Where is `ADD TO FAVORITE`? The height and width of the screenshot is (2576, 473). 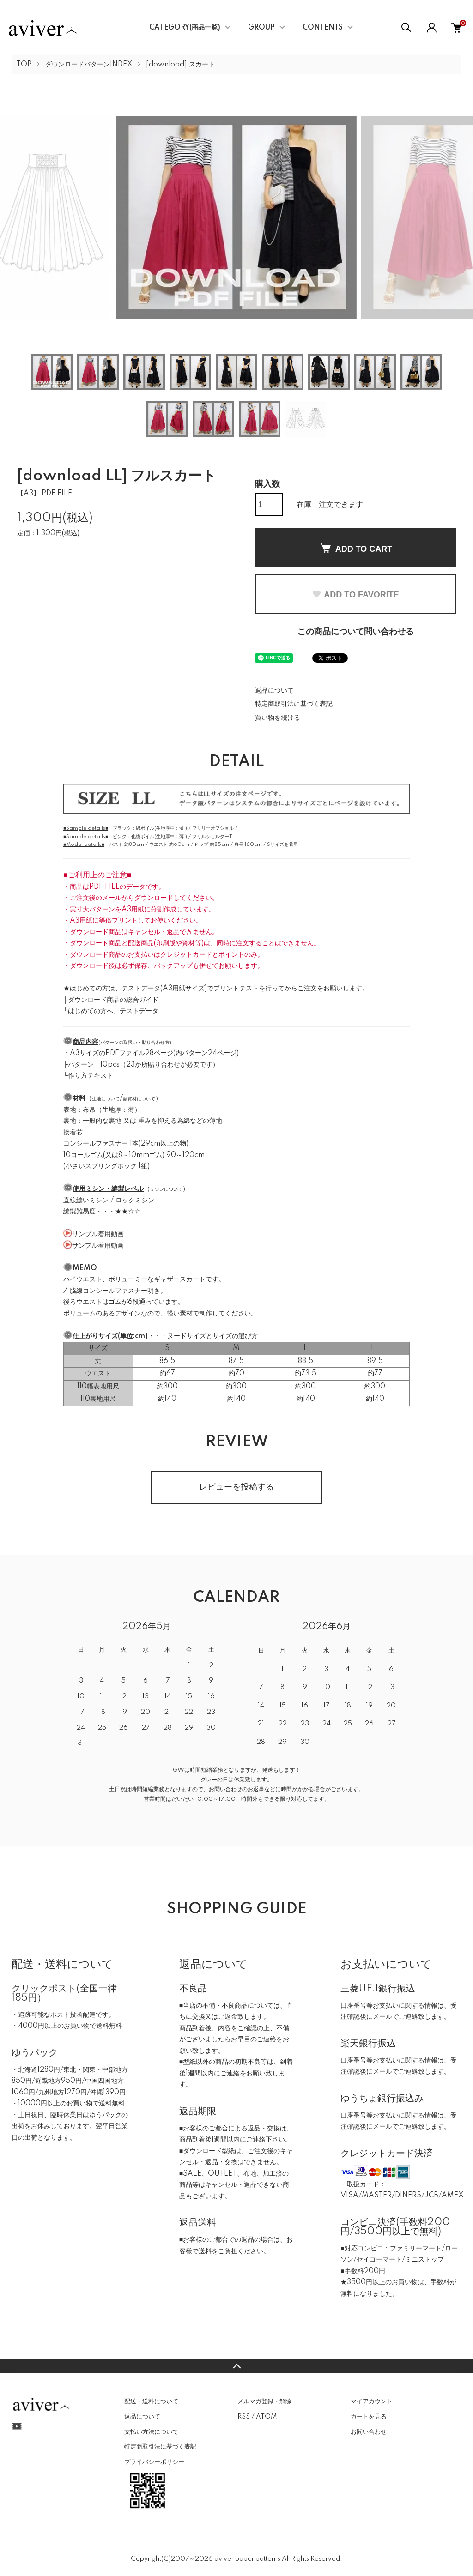
ADD TO FAVORITE is located at coordinates (355, 594).